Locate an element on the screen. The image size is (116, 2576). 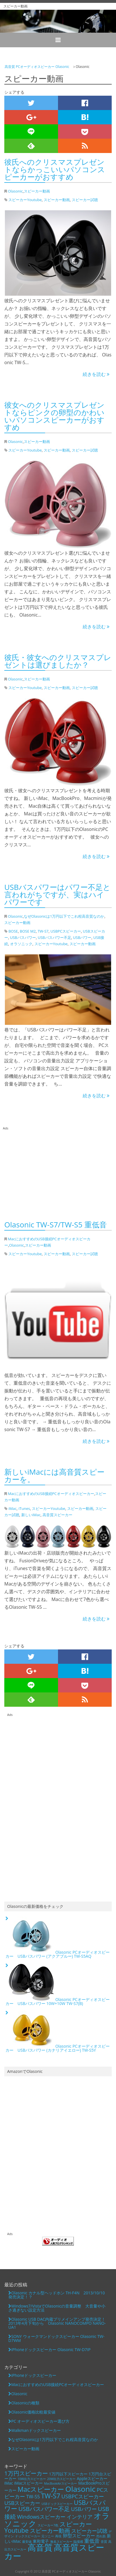
USBPCスピーカー is located at coordinates (66, 931).